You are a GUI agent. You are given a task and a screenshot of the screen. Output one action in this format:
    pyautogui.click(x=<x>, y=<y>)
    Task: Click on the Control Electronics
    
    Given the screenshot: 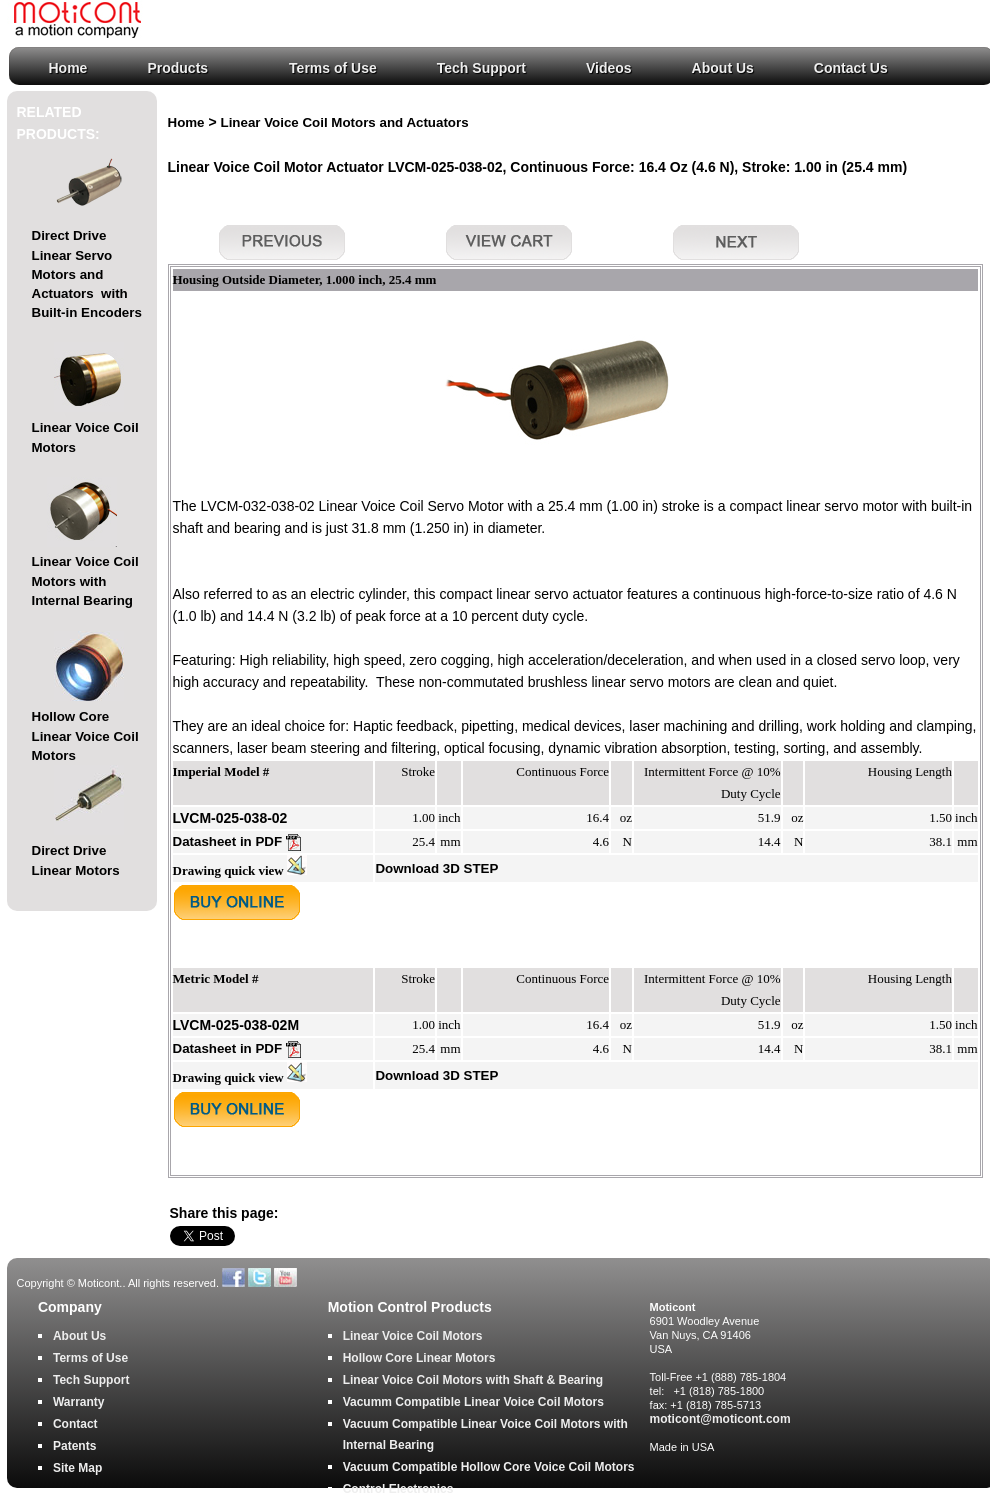 What is the action you would take?
    pyautogui.click(x=398, y=1489)
    